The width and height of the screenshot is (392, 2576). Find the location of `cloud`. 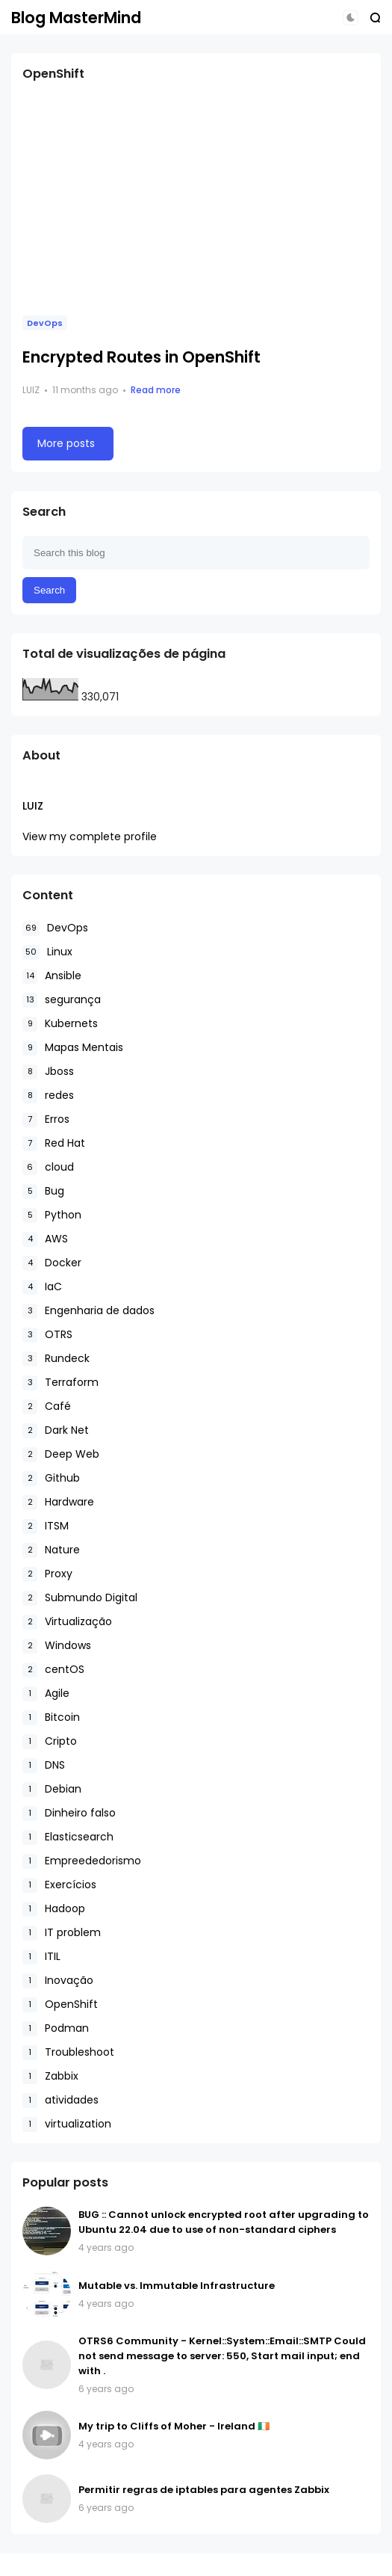

cloud is located at coordinates (48, 1167).